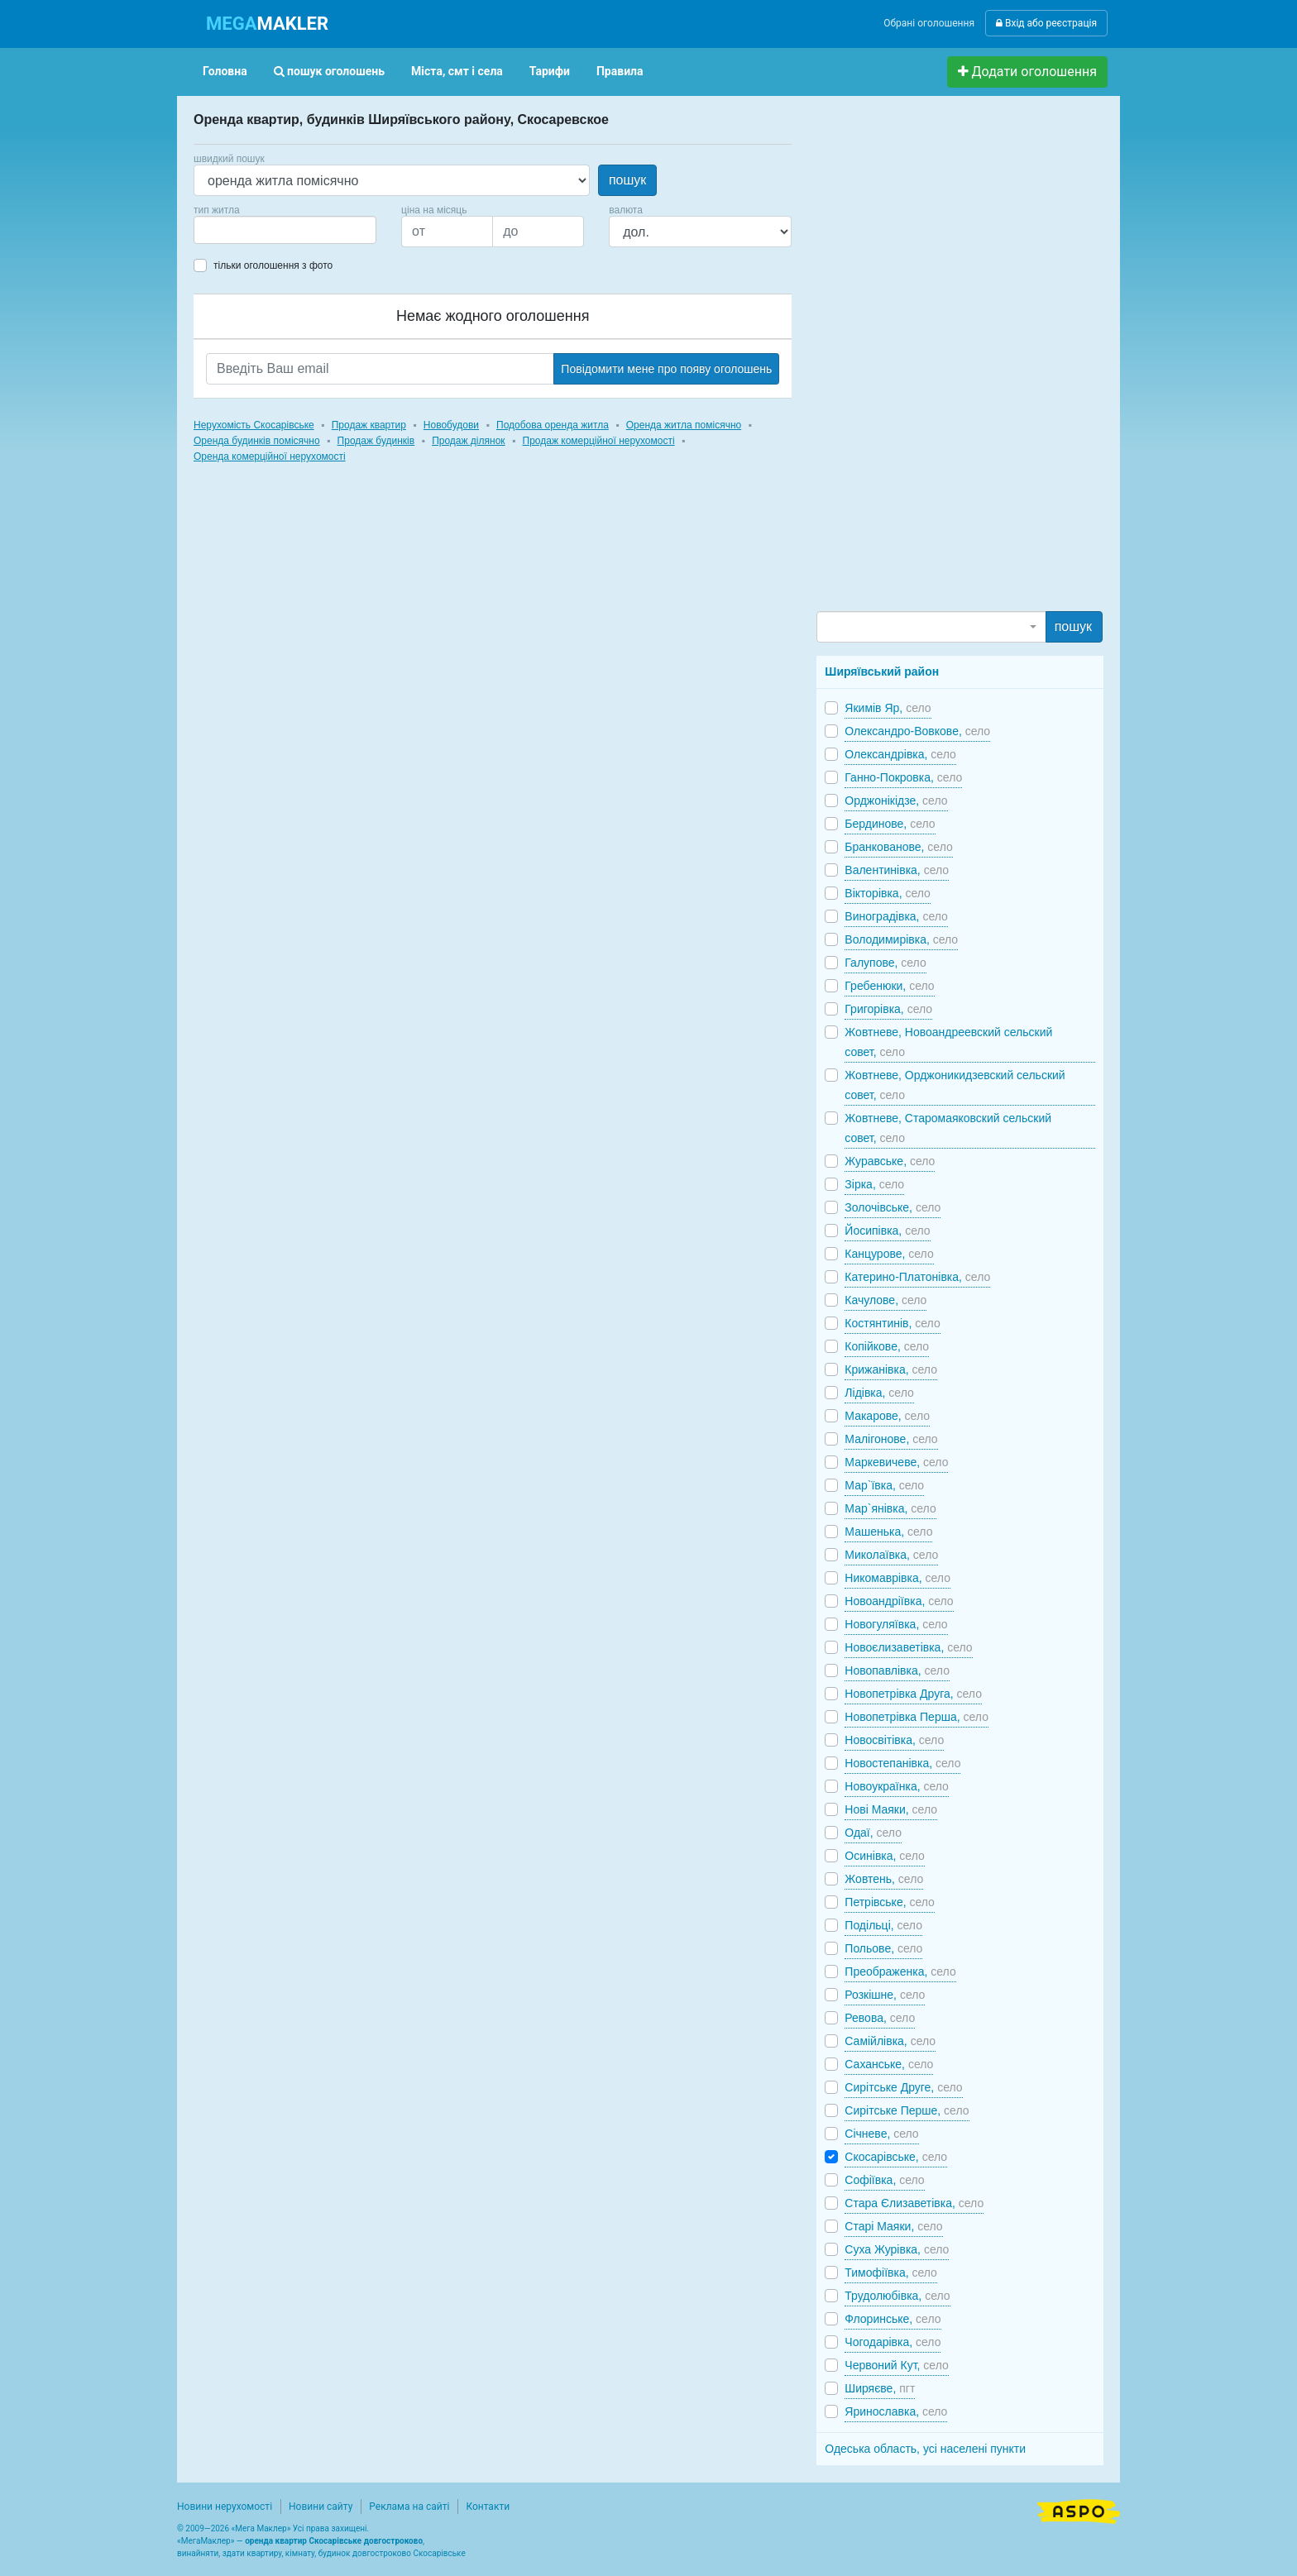 This screenshot has width=1297, height=2576. Describe the element at coordinates (900, 754) in the screenshot. I see `Олександрівка,` at that location.